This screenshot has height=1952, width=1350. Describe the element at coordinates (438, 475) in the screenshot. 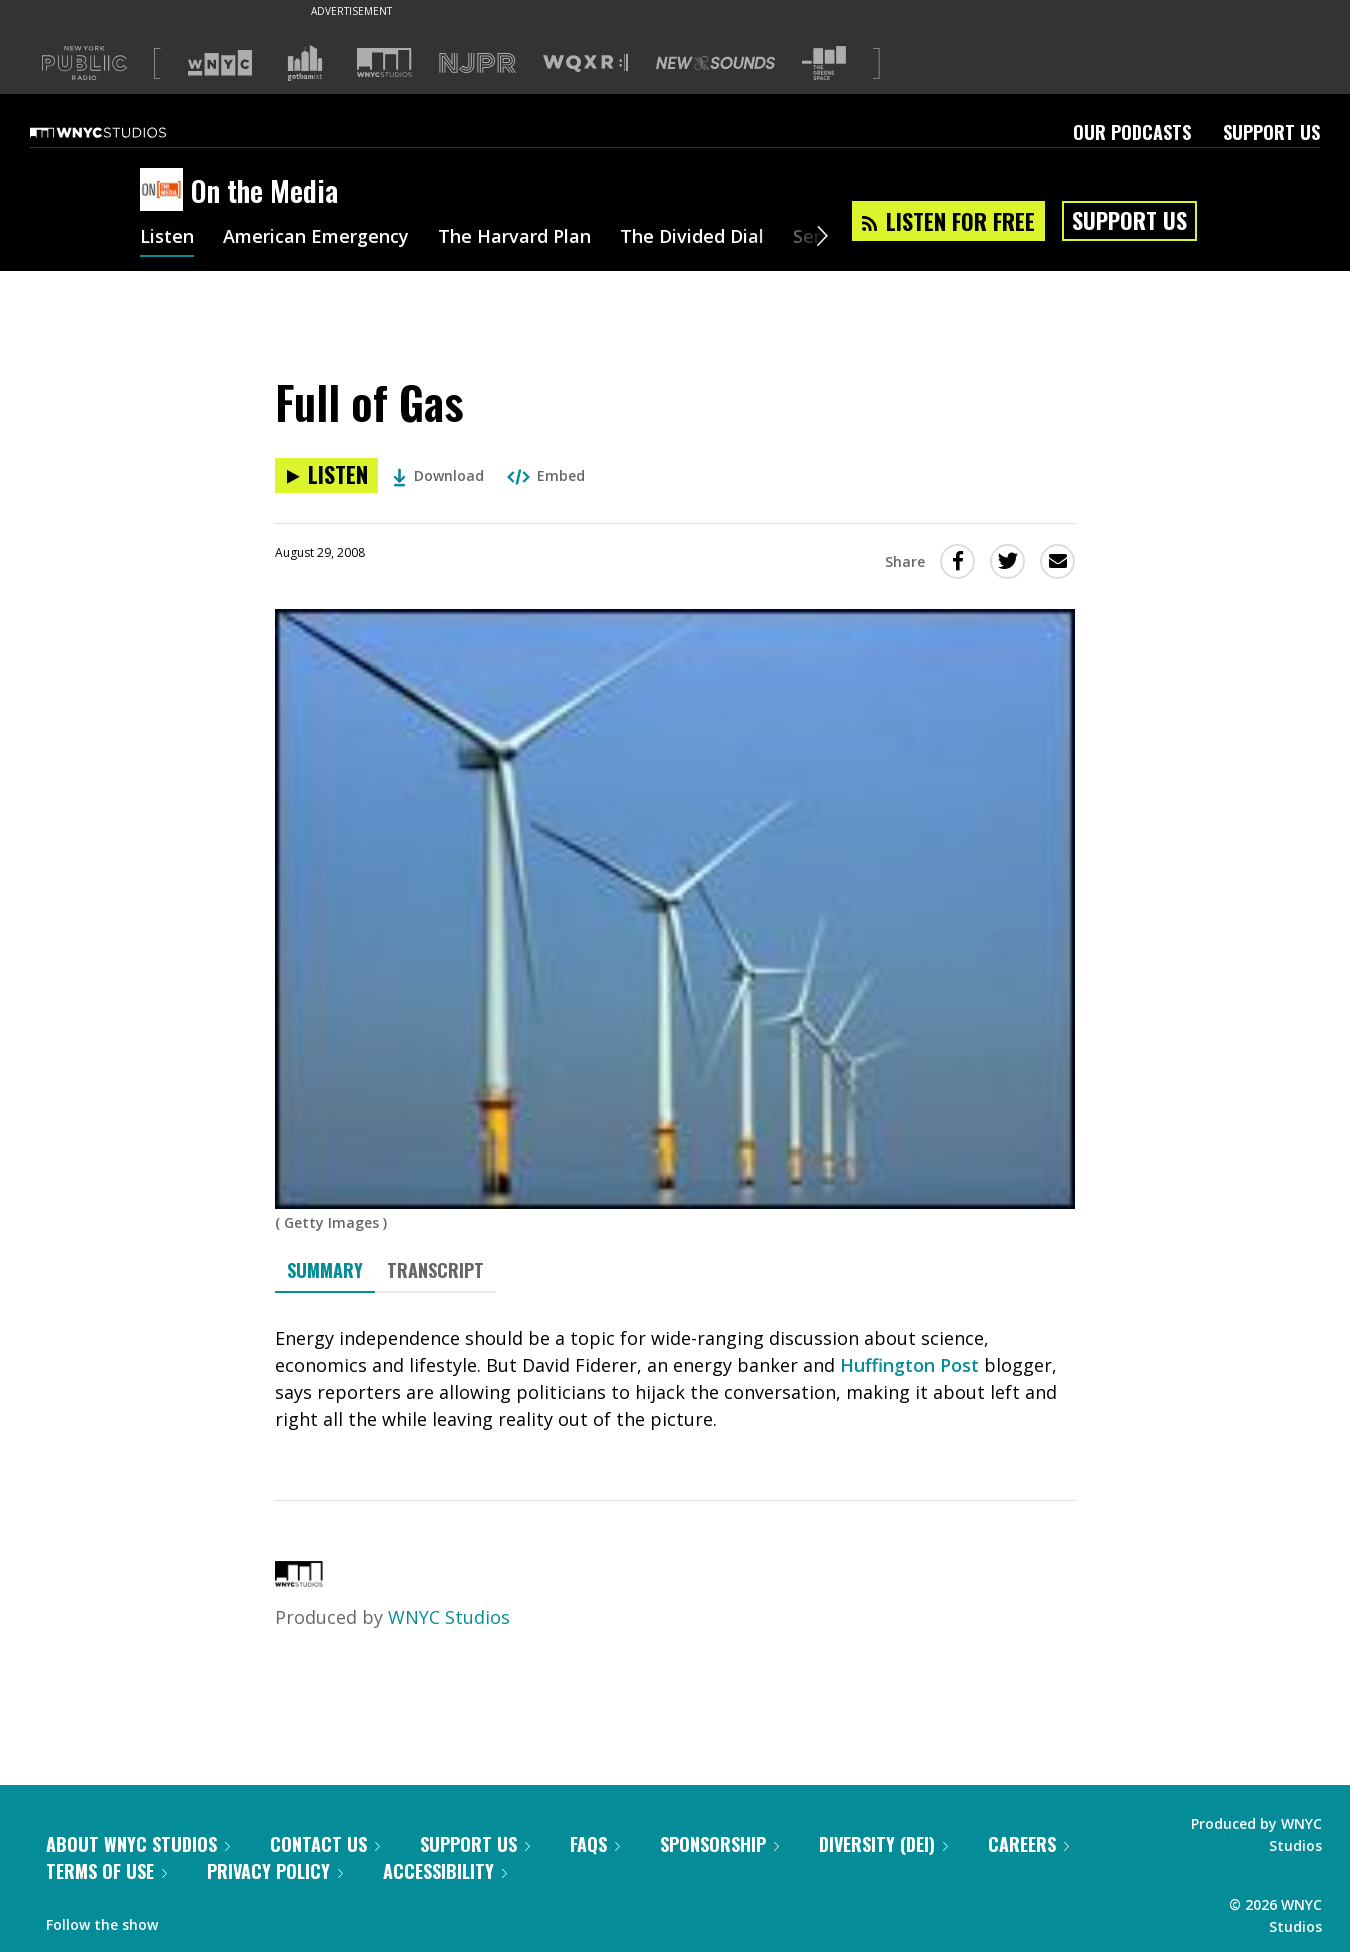

I see `Download` at that location.